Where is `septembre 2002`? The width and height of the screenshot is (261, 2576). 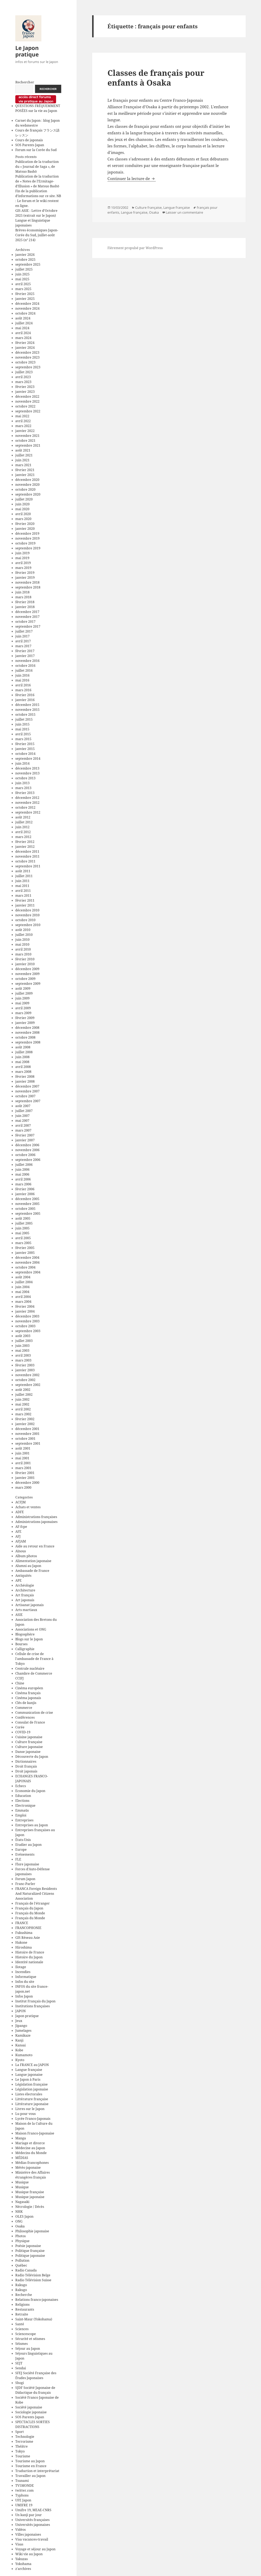 septembre 2002 is located at coordinates (27, 1384).